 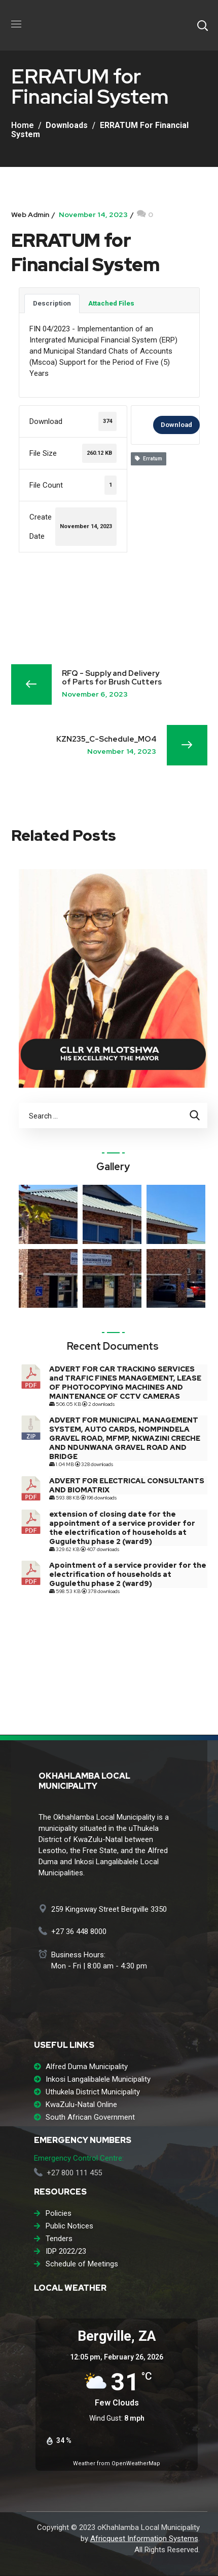 What do you see at coordinates (30, 214) in the screenshot?
I see `Web Admin` at bounding box center [30, 214].